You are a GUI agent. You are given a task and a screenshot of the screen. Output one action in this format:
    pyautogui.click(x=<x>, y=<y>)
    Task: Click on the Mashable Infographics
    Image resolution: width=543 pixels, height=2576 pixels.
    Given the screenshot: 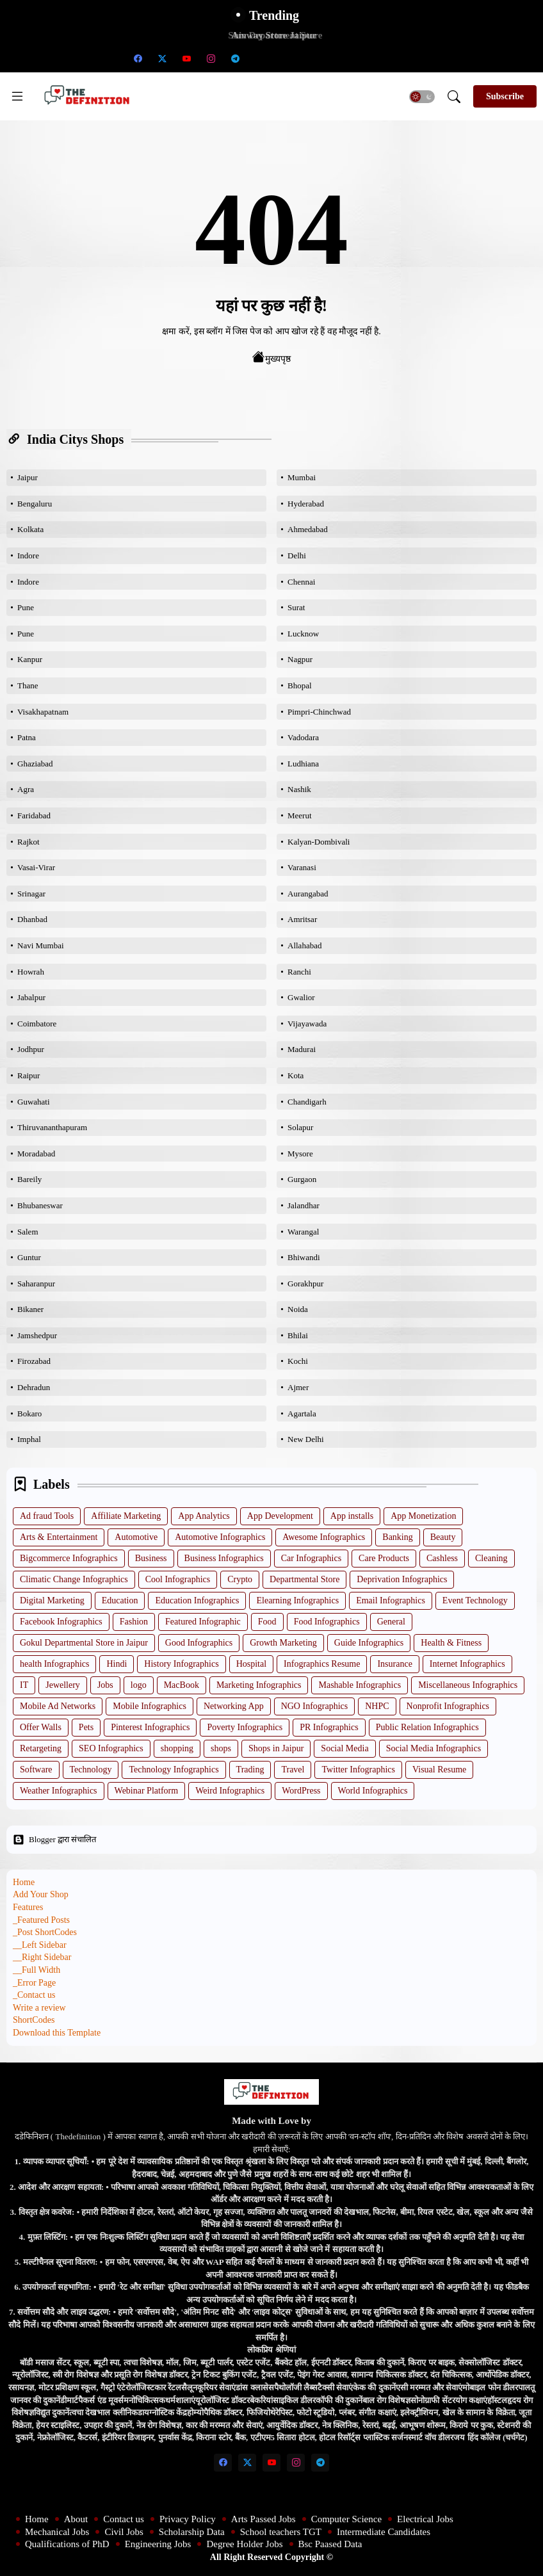 What is the action you would take?
    pyautogui.click(x=359, y=1685)
    